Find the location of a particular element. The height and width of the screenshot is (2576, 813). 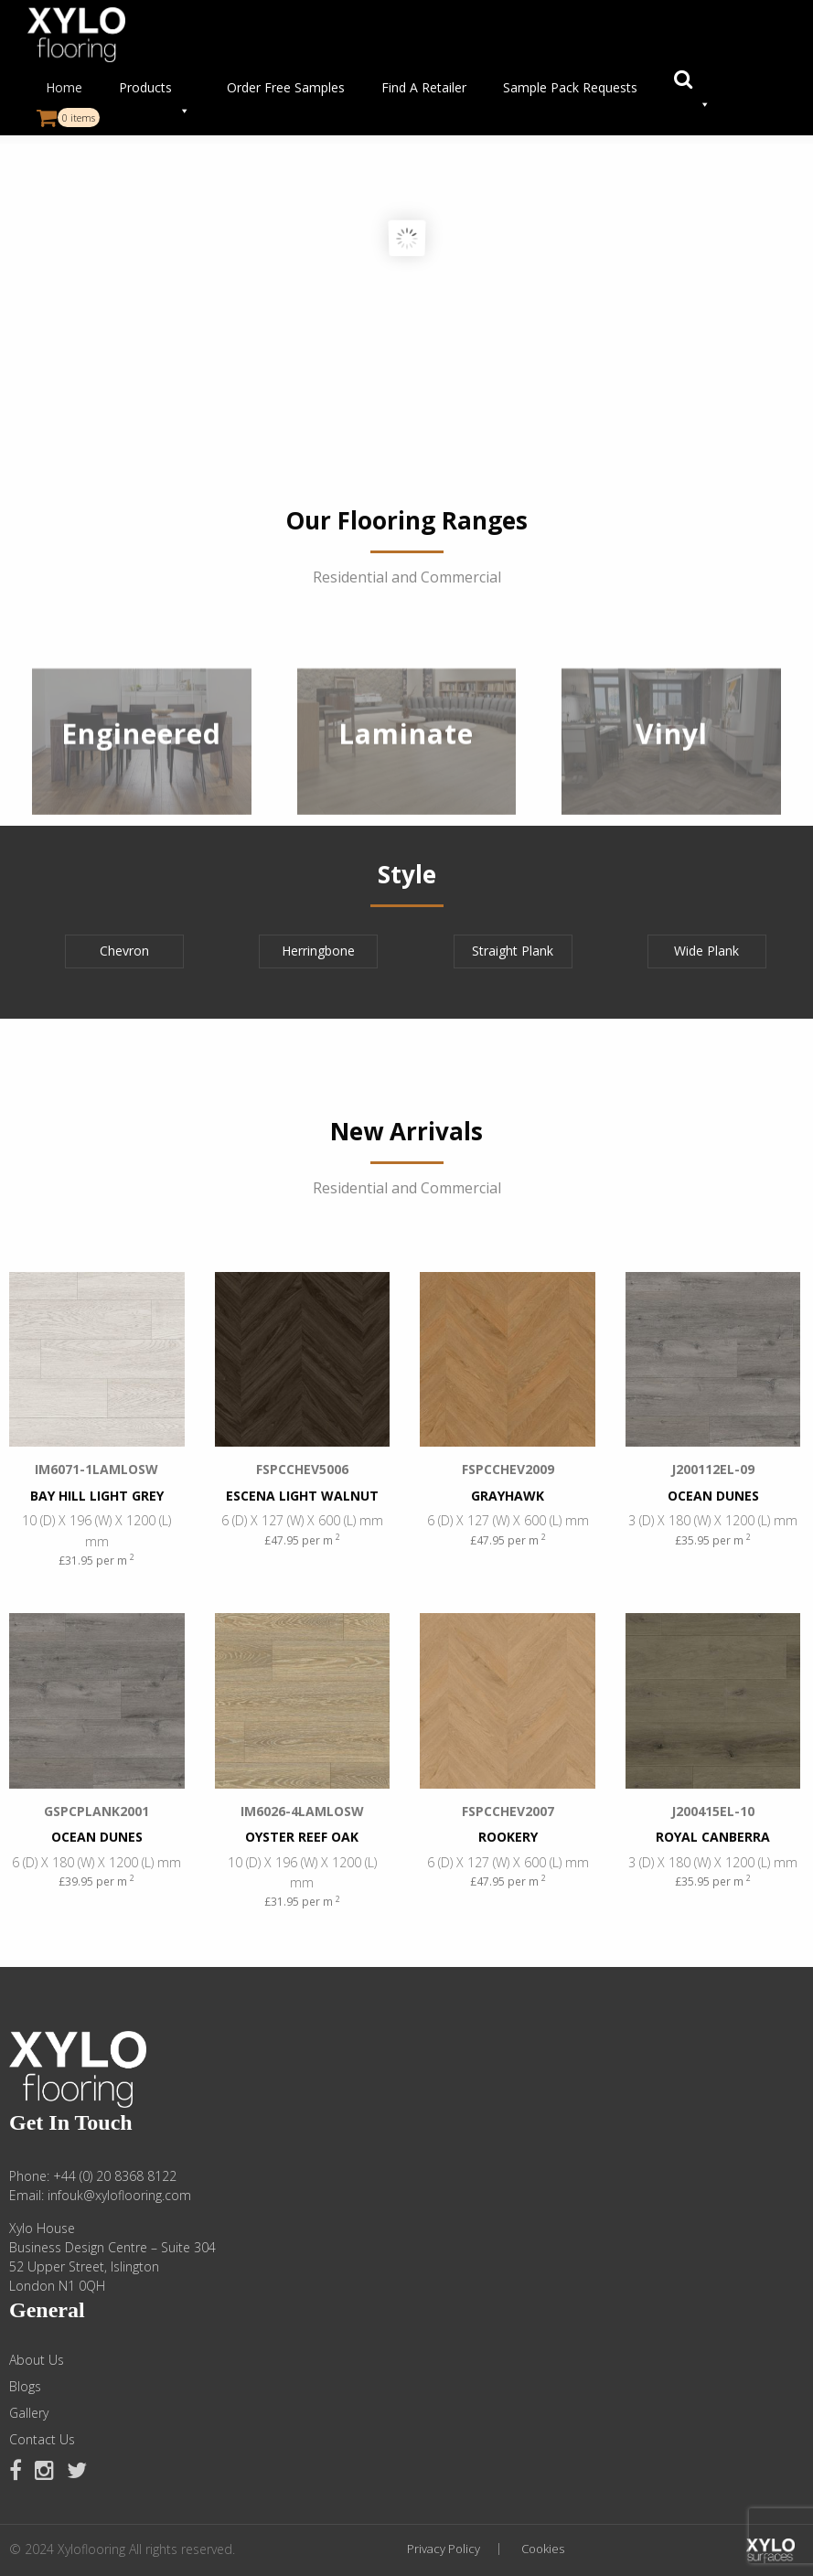

[button] is located at coordinates (692, 87).